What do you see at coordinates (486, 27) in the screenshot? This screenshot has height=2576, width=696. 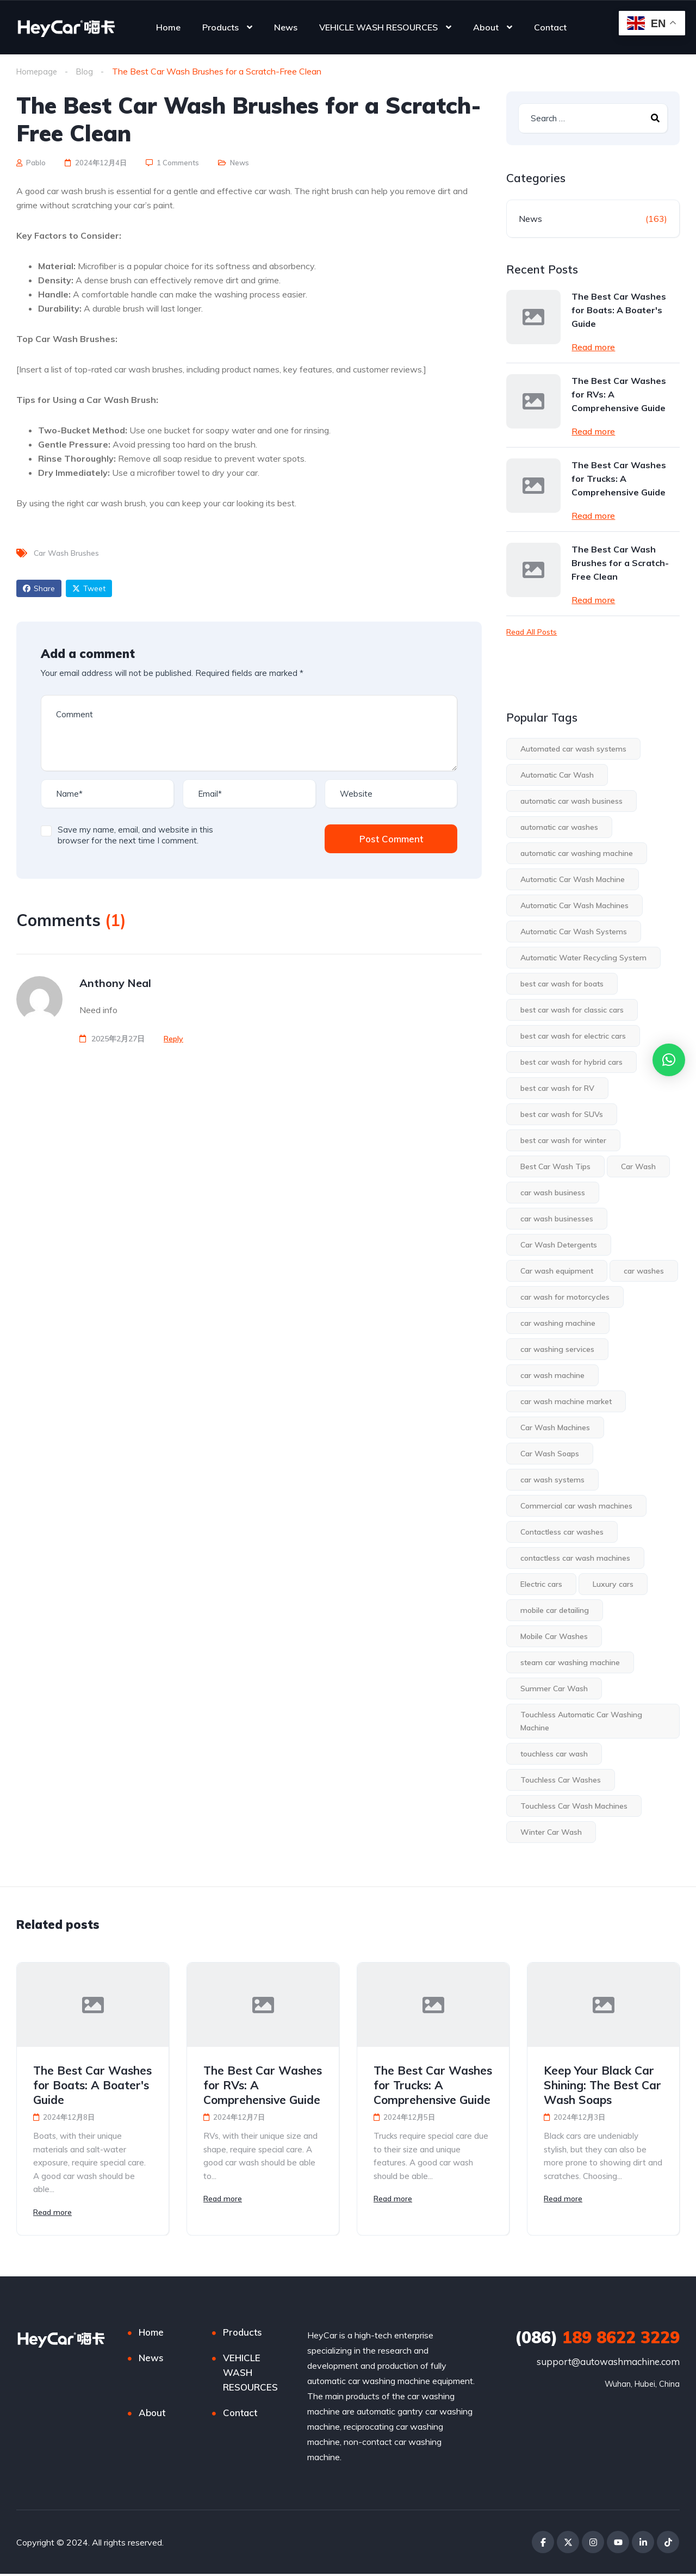 I see `About` at bounding box center [486, 27].